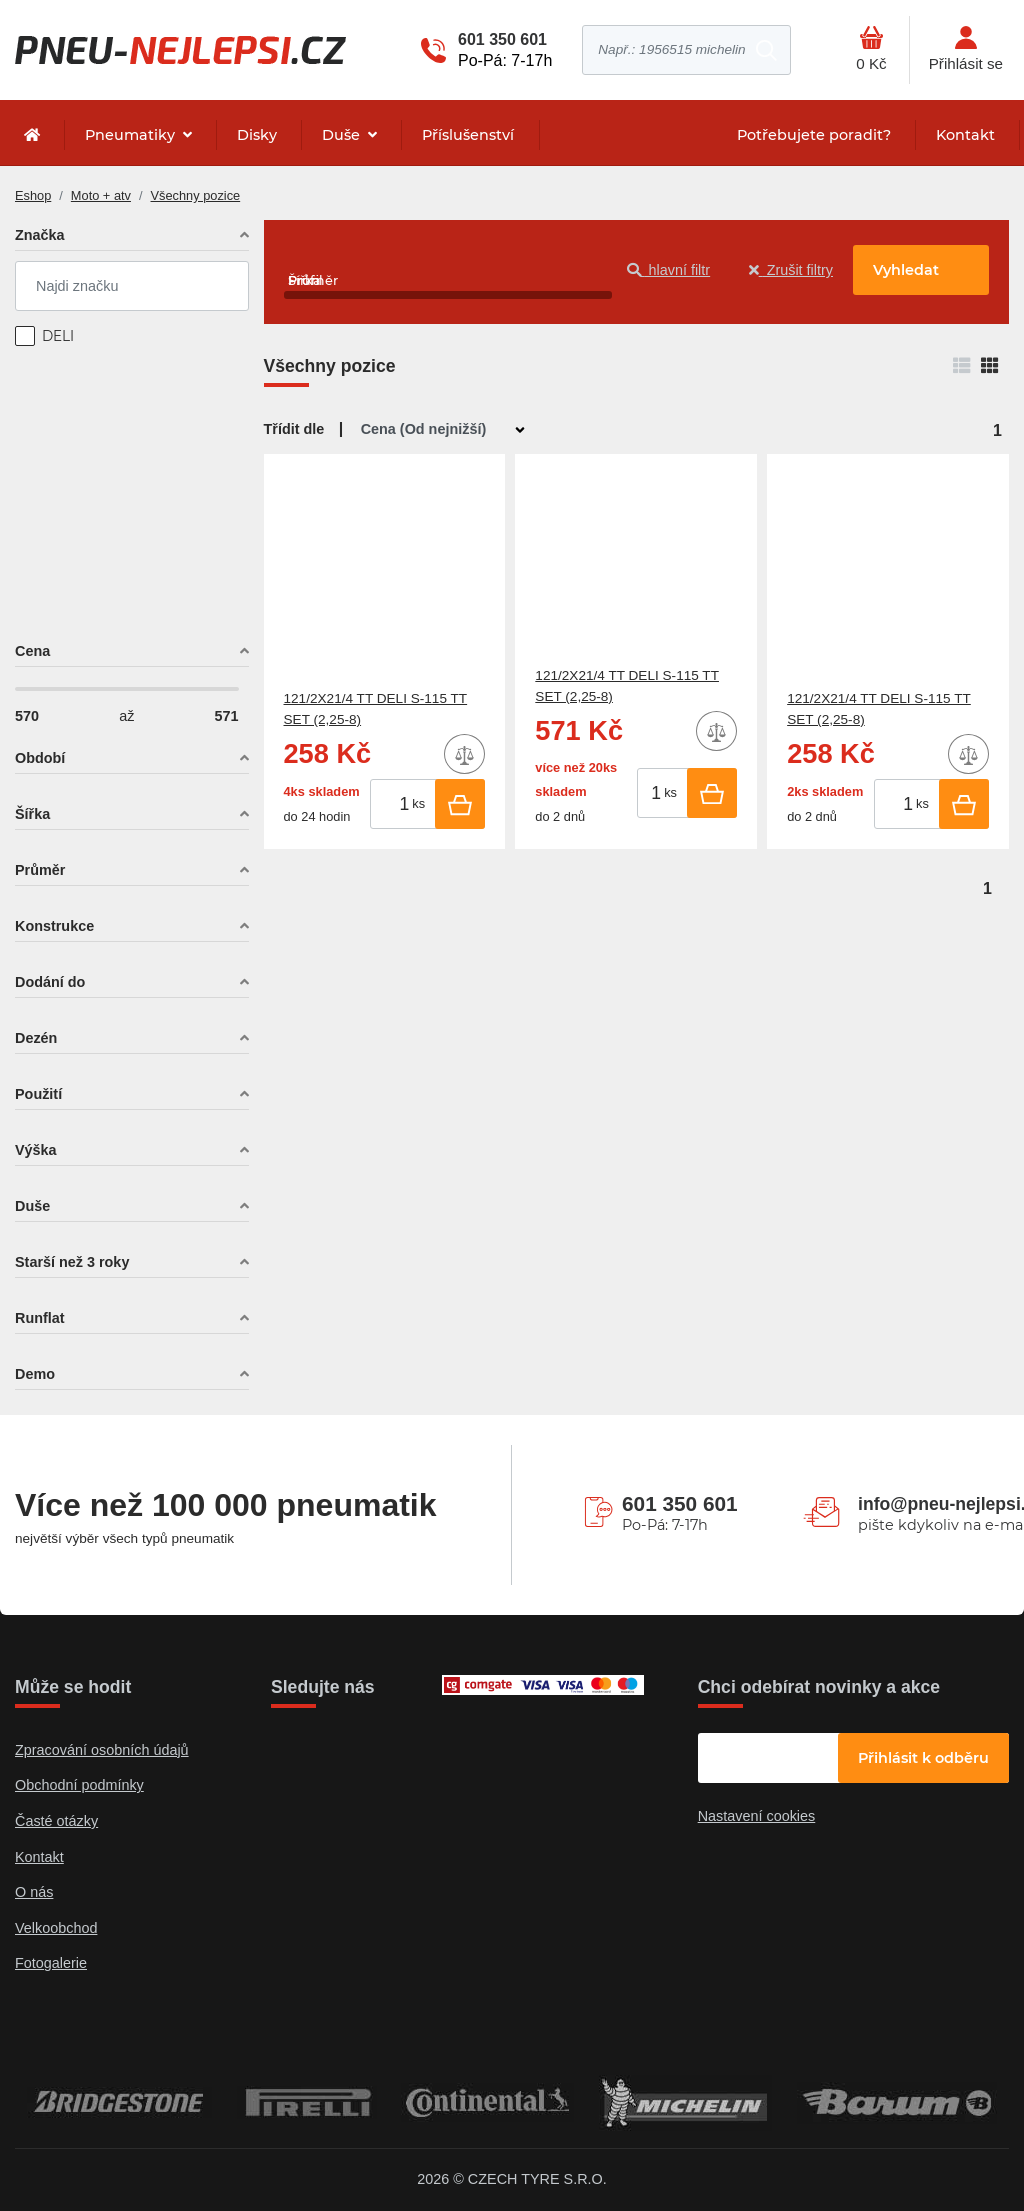  Describe the element at coordinates (36, 1038) in the screenshot. I see `Dezén` at that location.